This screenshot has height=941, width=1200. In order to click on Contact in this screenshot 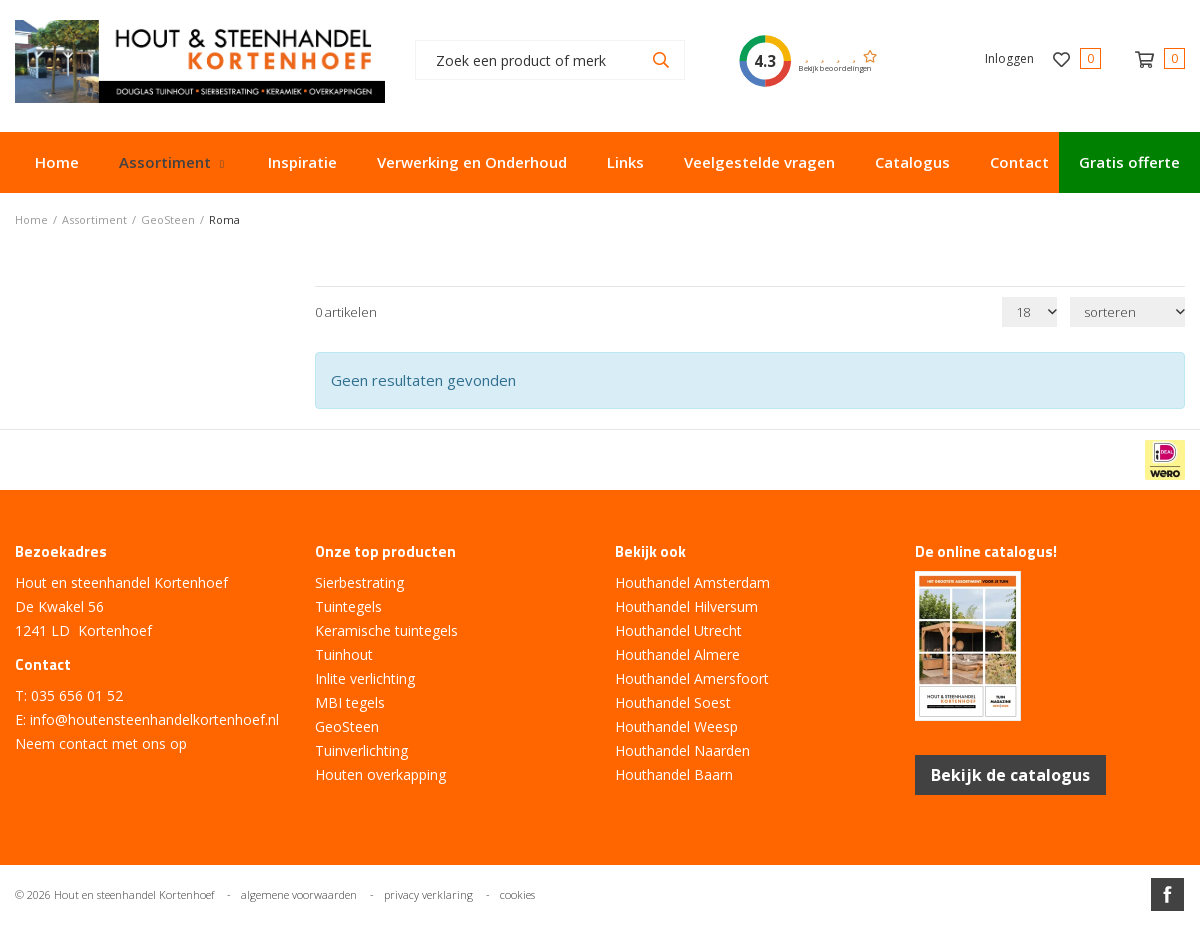, I will do `click(1019, 162)`.